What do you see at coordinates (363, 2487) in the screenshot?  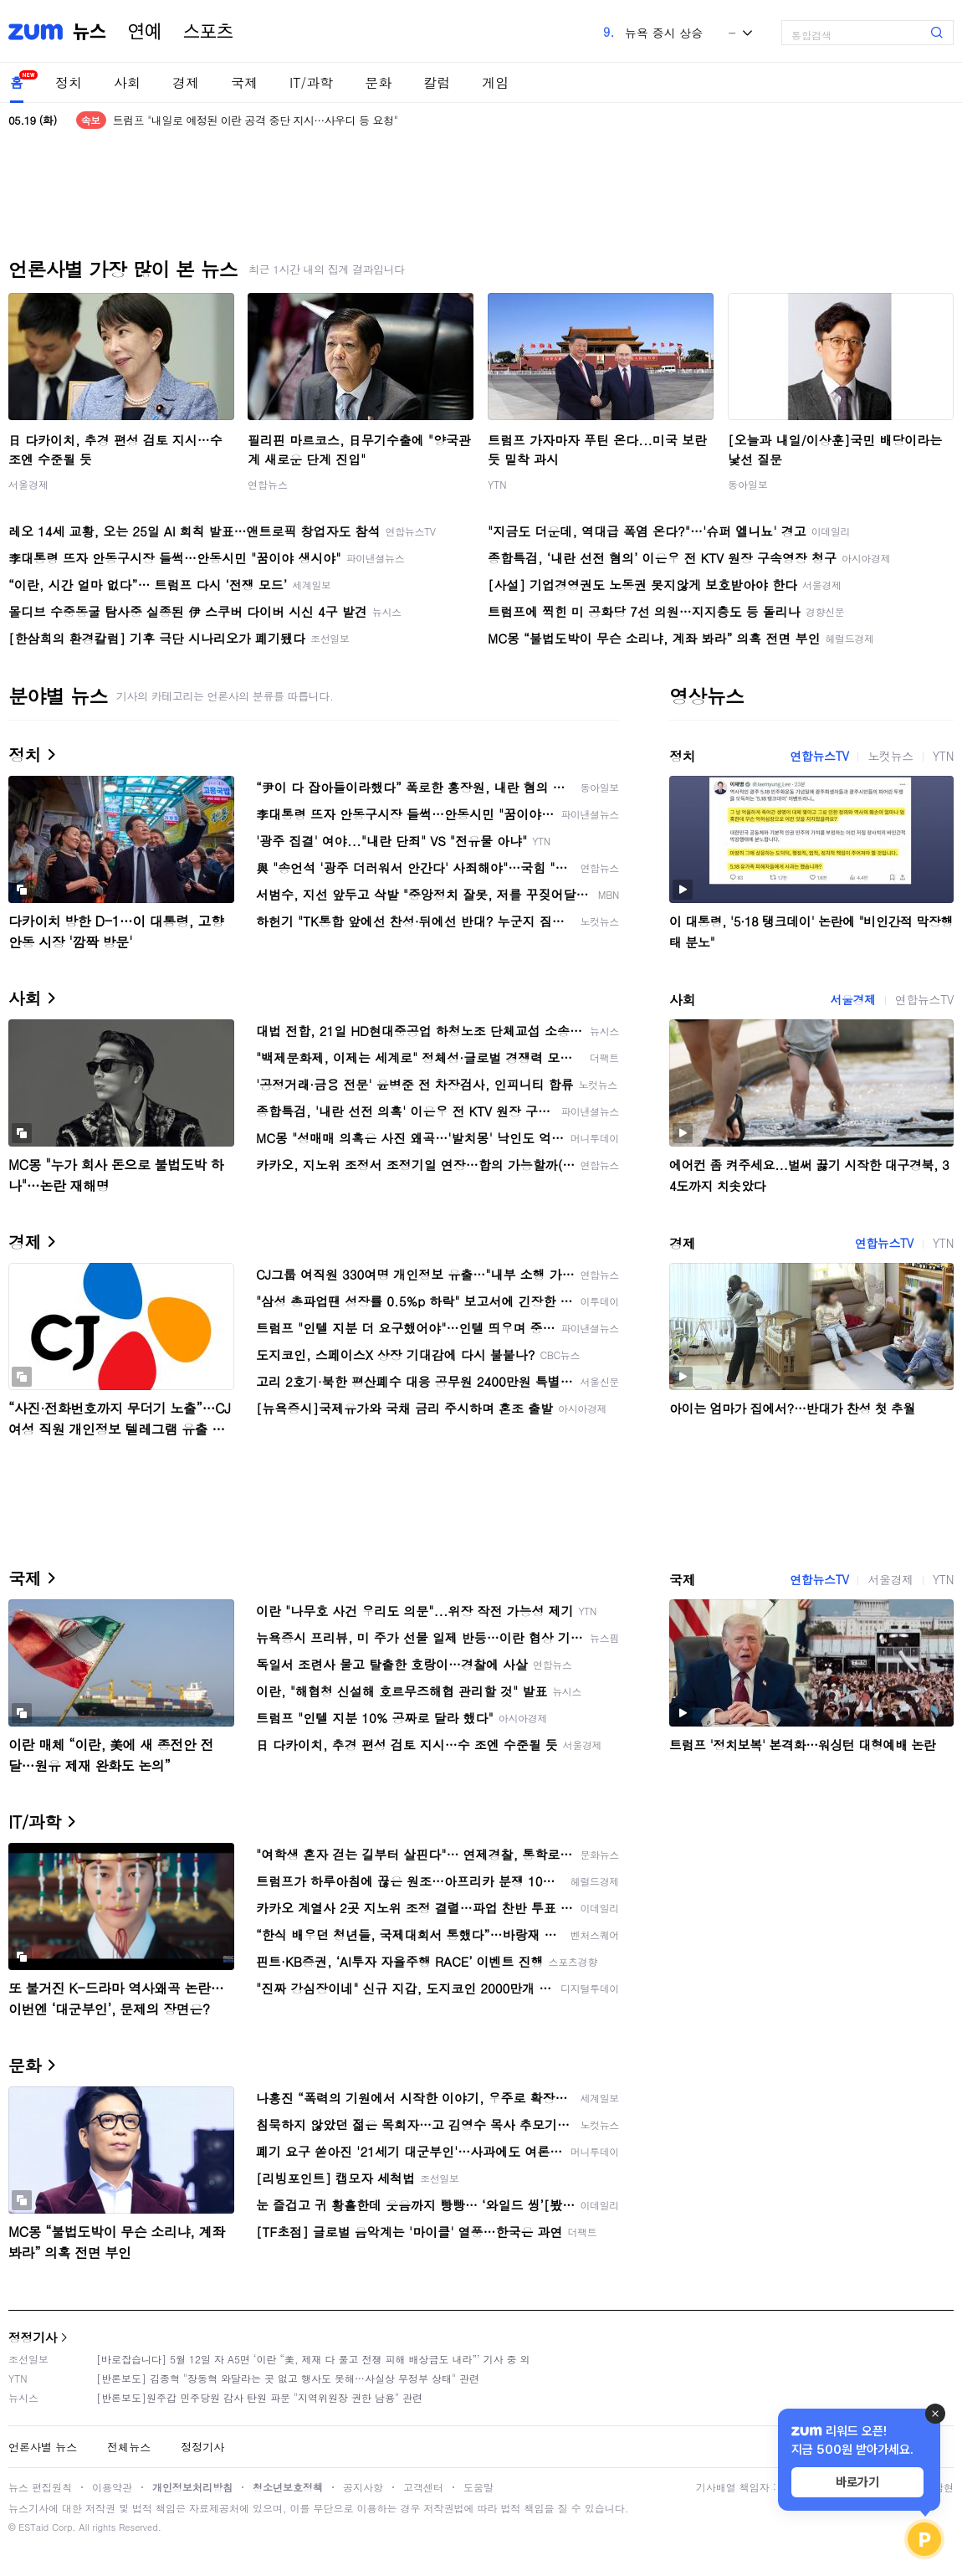 I see `공지사항` at bounding box center [363, 2487].